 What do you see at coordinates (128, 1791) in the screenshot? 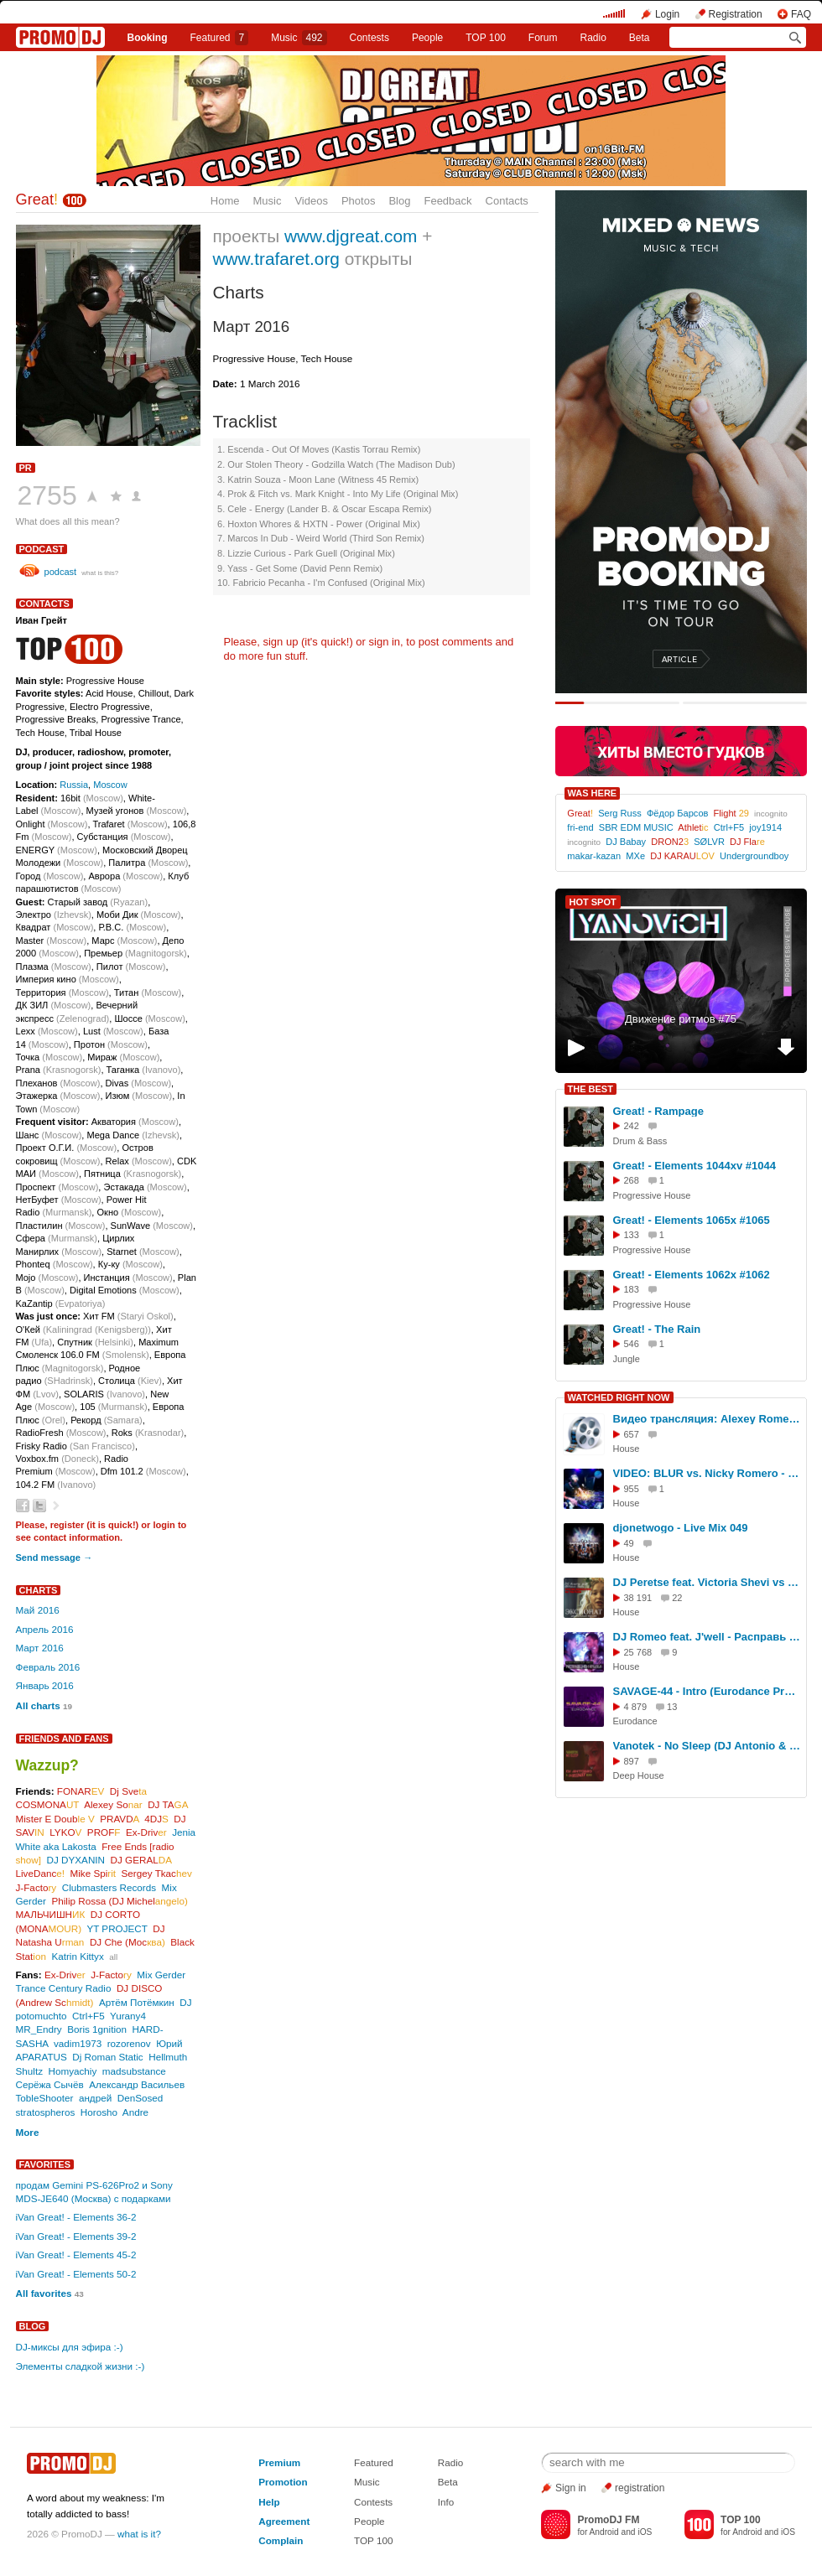
I see `Dj Sve` at bounding box center [128, 1791].